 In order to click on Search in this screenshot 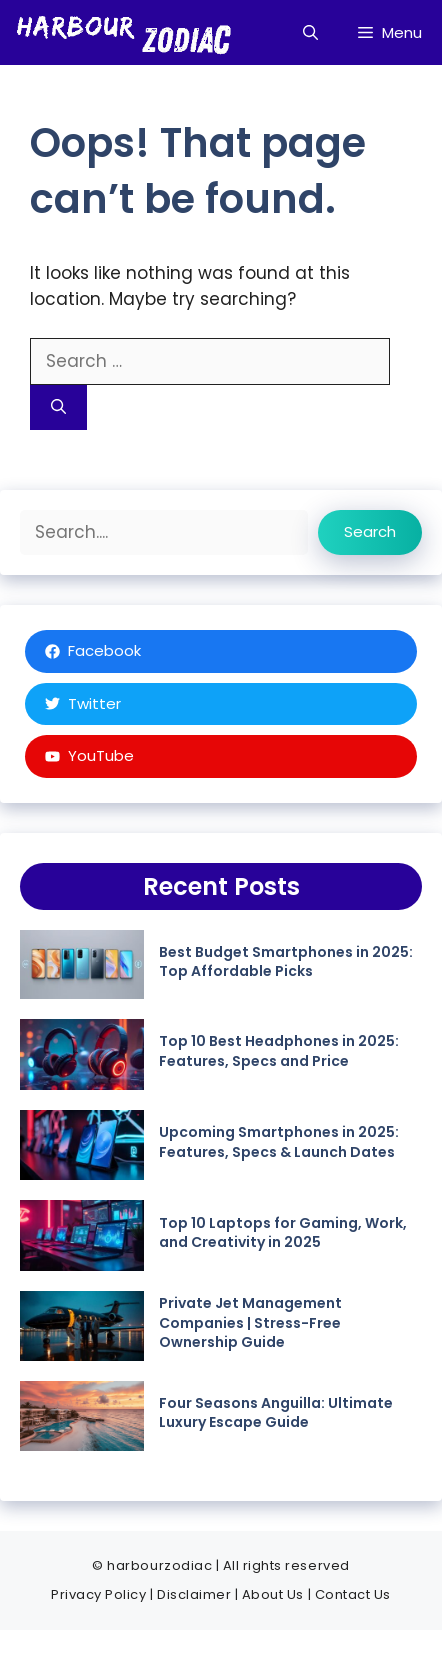, I will do `click(370, 531)`.